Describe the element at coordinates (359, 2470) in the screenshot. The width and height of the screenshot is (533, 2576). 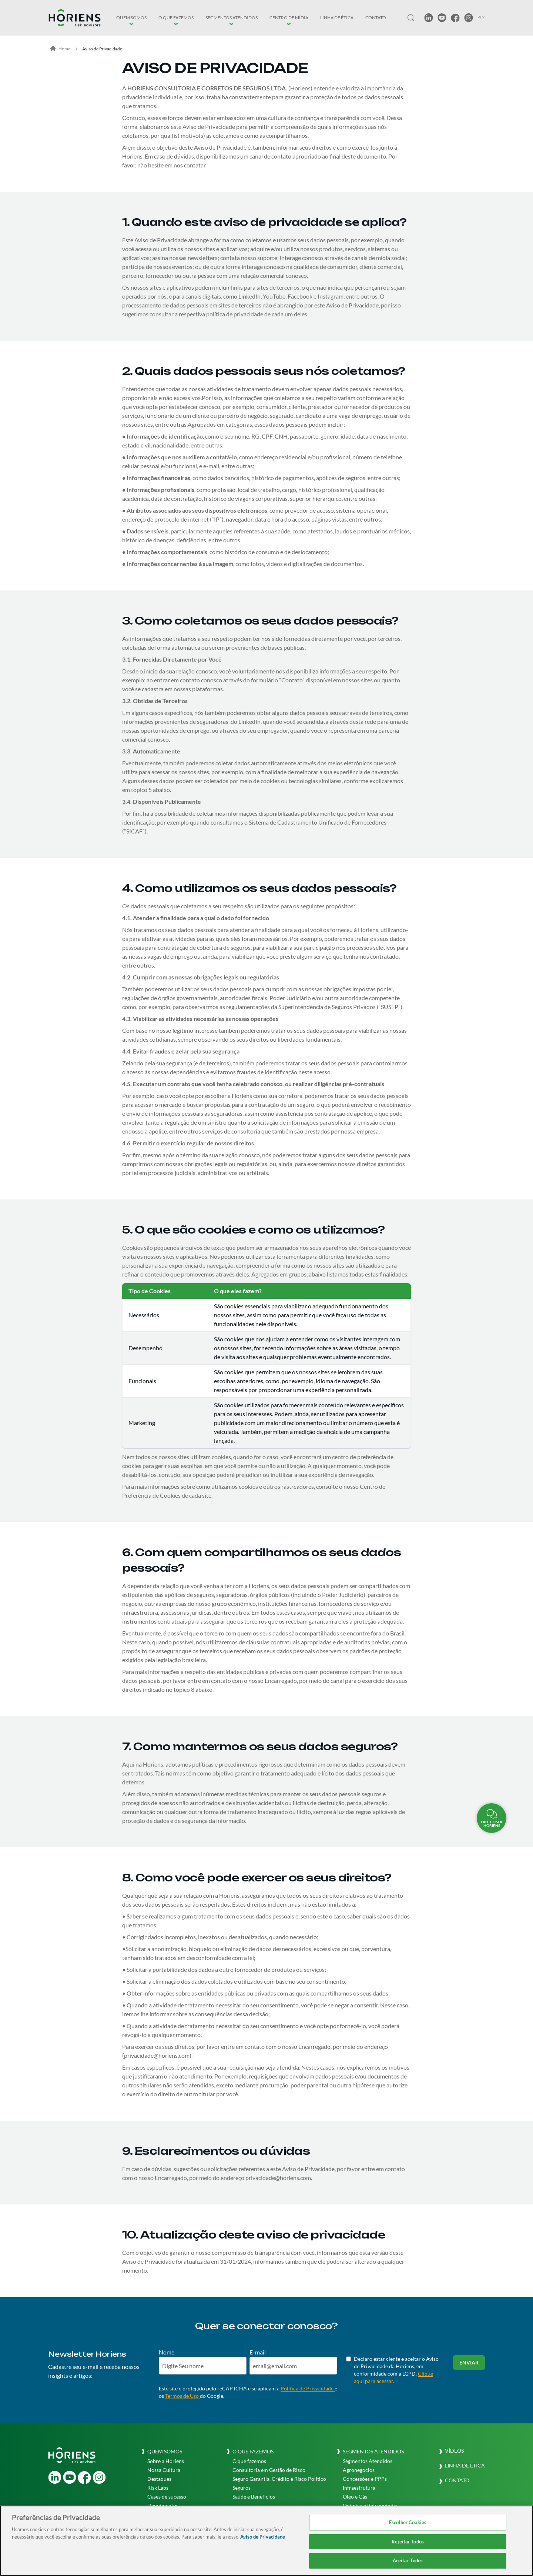
I see `Agronegocios` at that location.